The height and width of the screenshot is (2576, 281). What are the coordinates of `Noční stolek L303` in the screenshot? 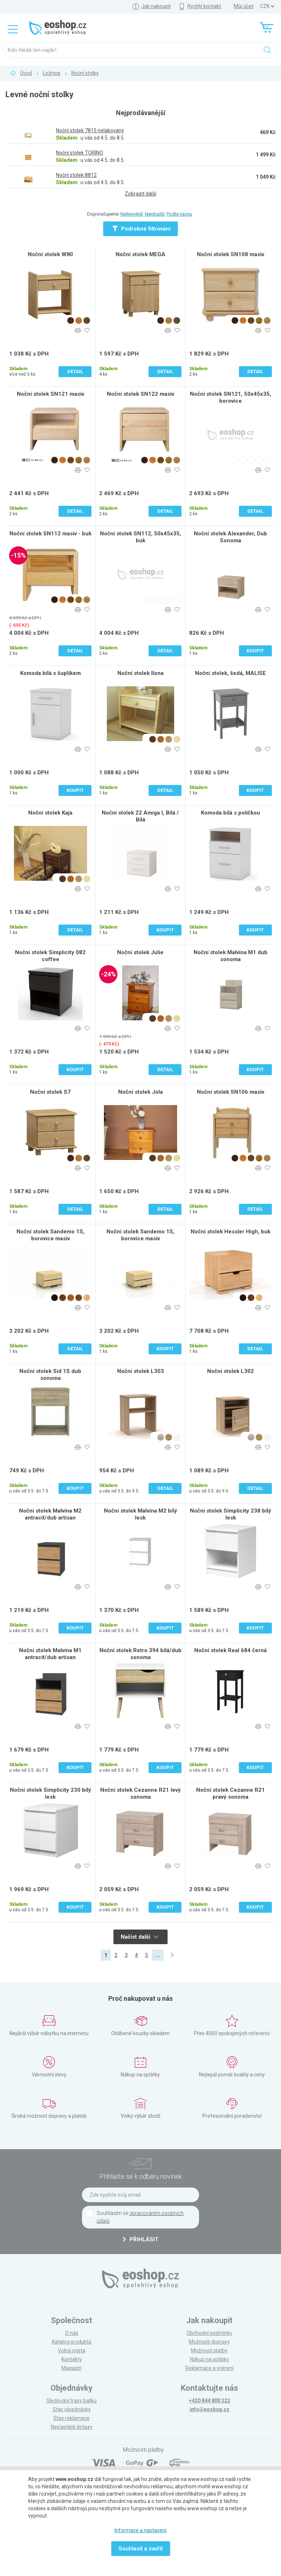 It's located at (140, 1371).